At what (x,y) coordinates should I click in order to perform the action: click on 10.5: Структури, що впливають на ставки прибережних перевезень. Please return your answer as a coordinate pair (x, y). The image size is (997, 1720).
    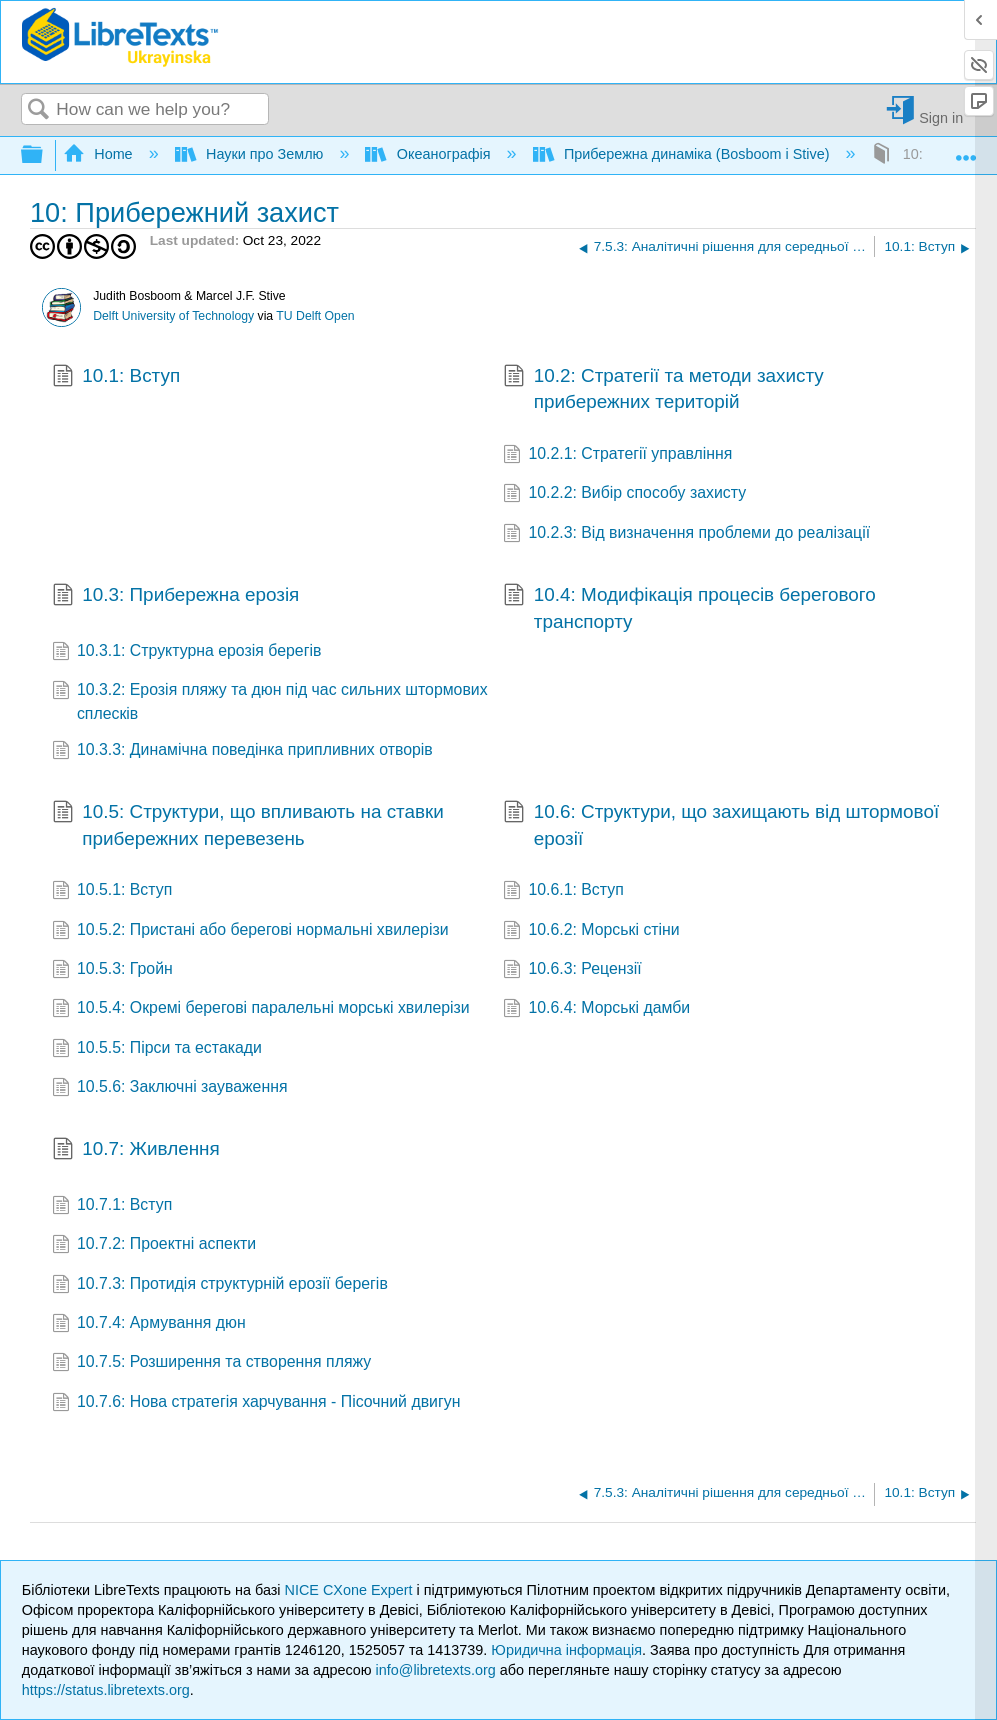
    Looking at the image, I should click on (248, 825).